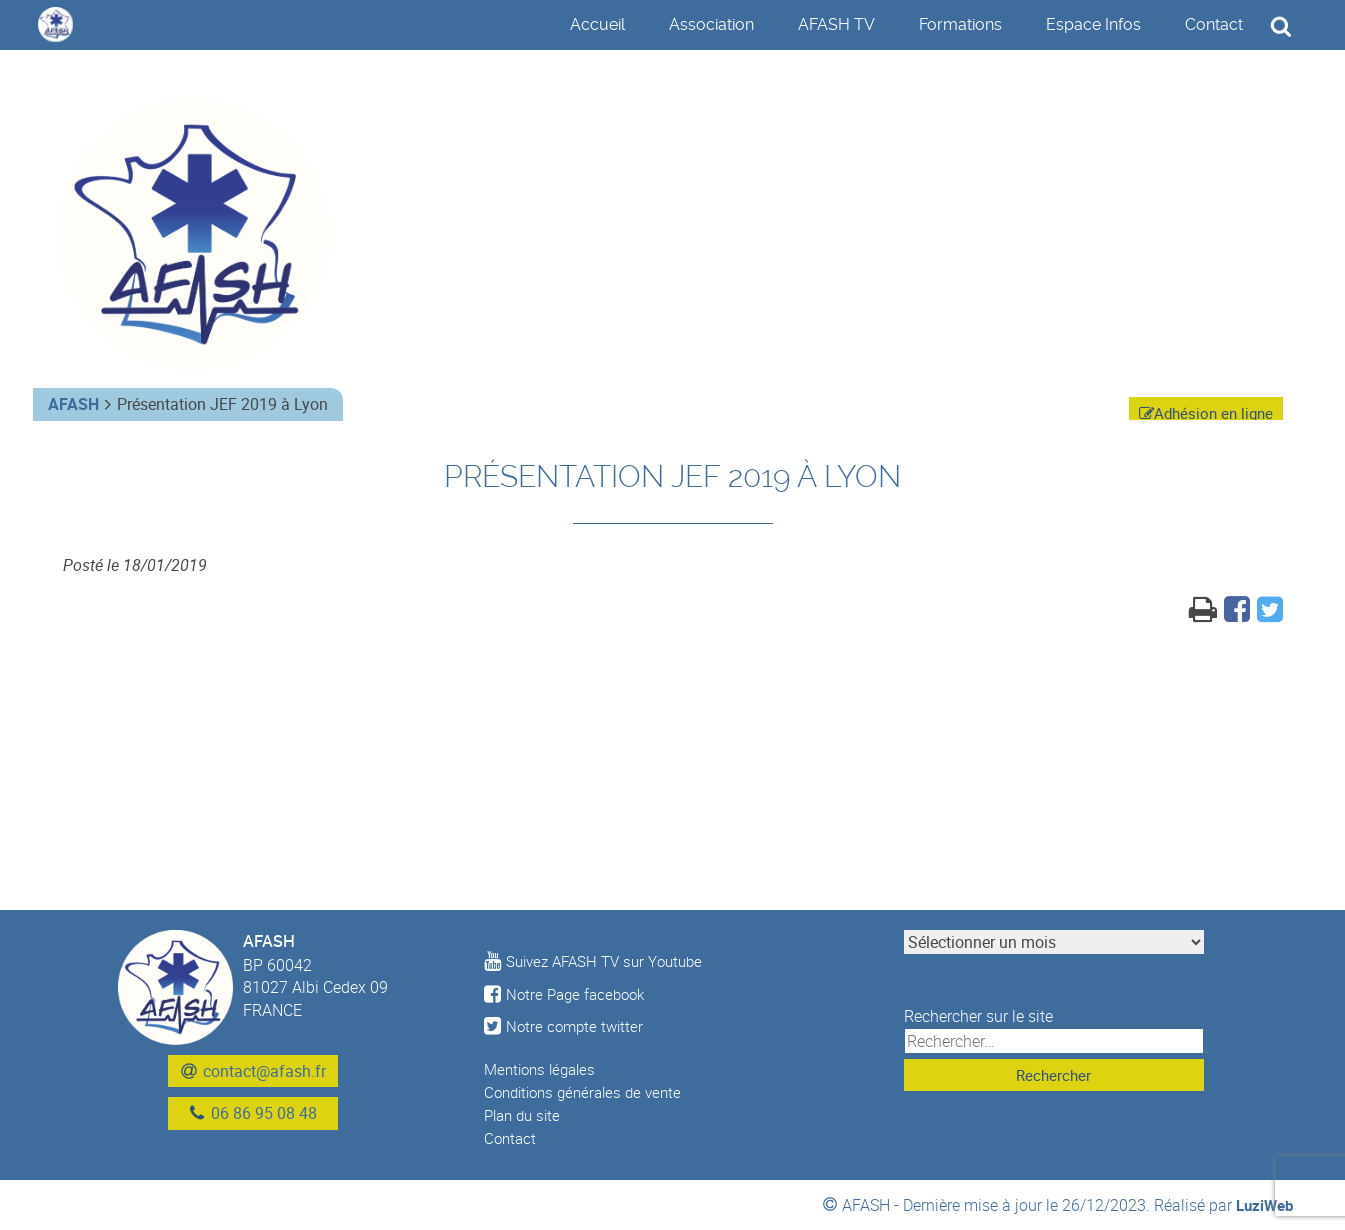 Image resolution: width=1345 pixels, height=1230 pixels. I want to click on Conditions générales de vente, so click(589, 1092).